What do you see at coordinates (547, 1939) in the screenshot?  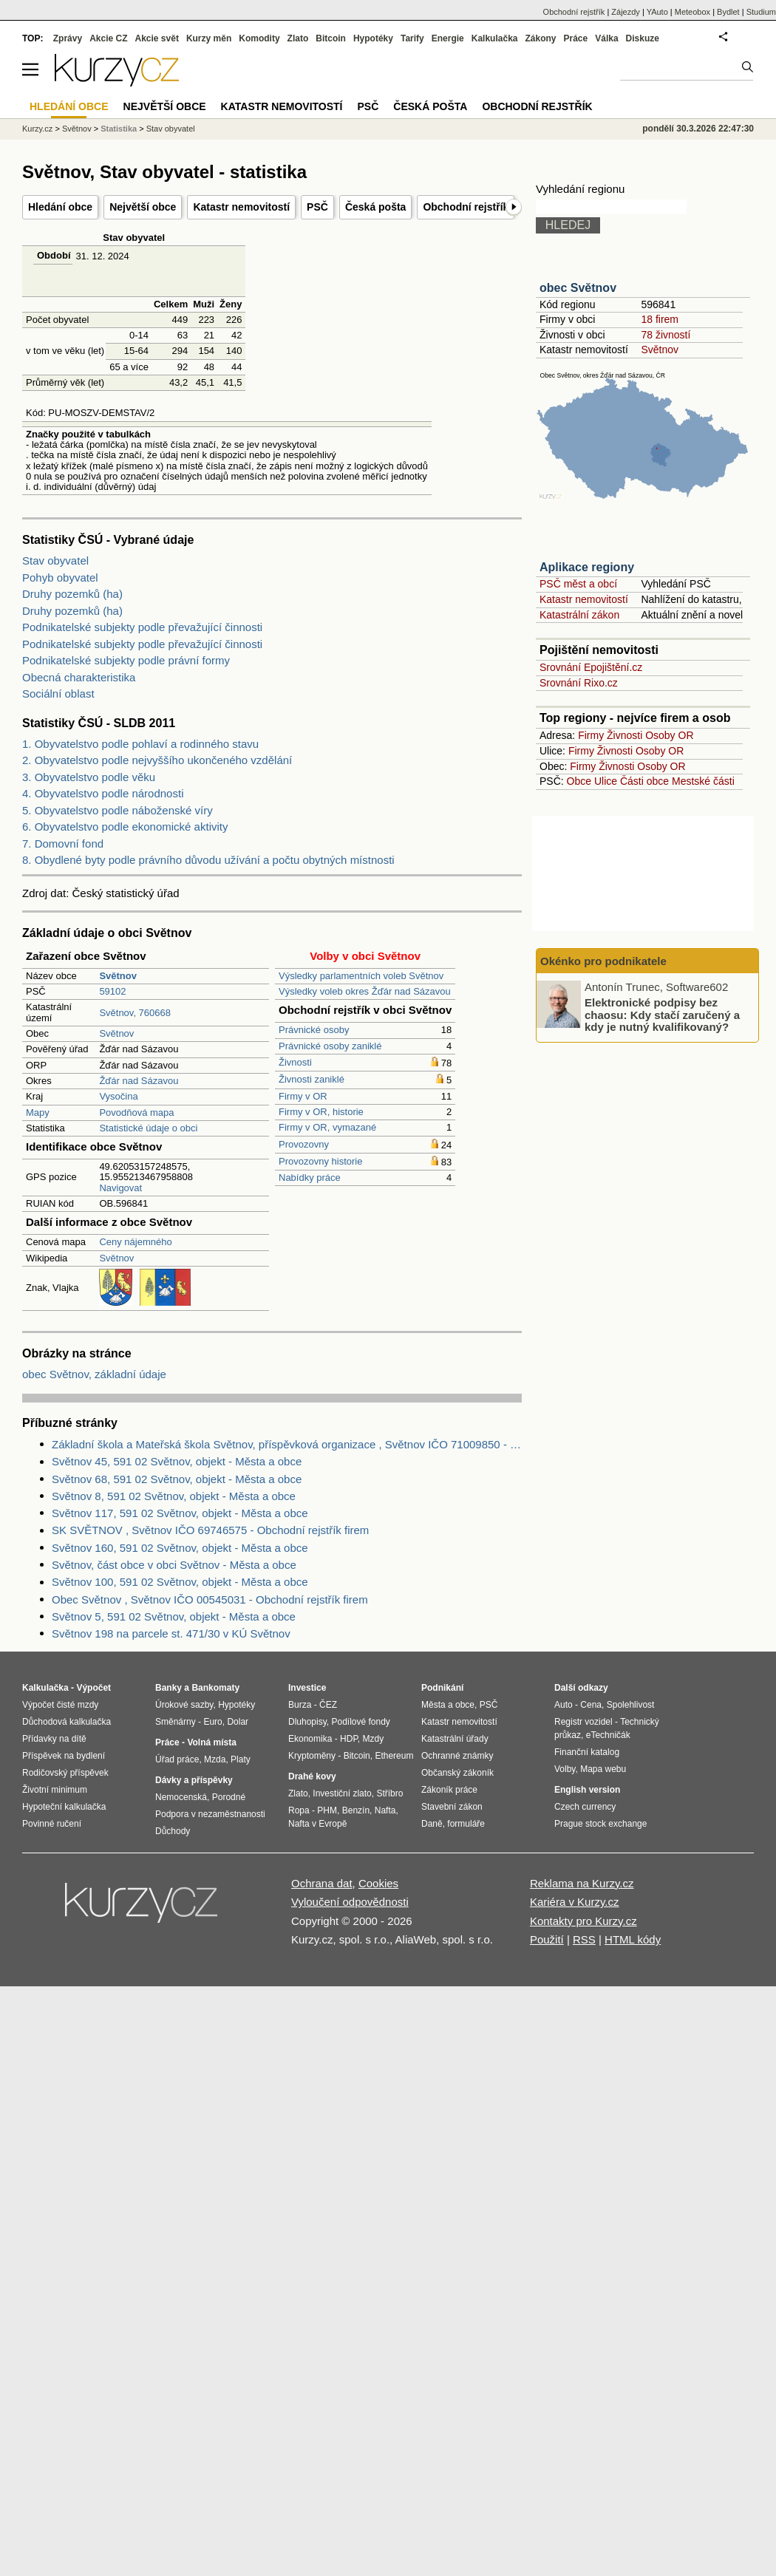 I see `Použití` at bounding box center [547, 1939].